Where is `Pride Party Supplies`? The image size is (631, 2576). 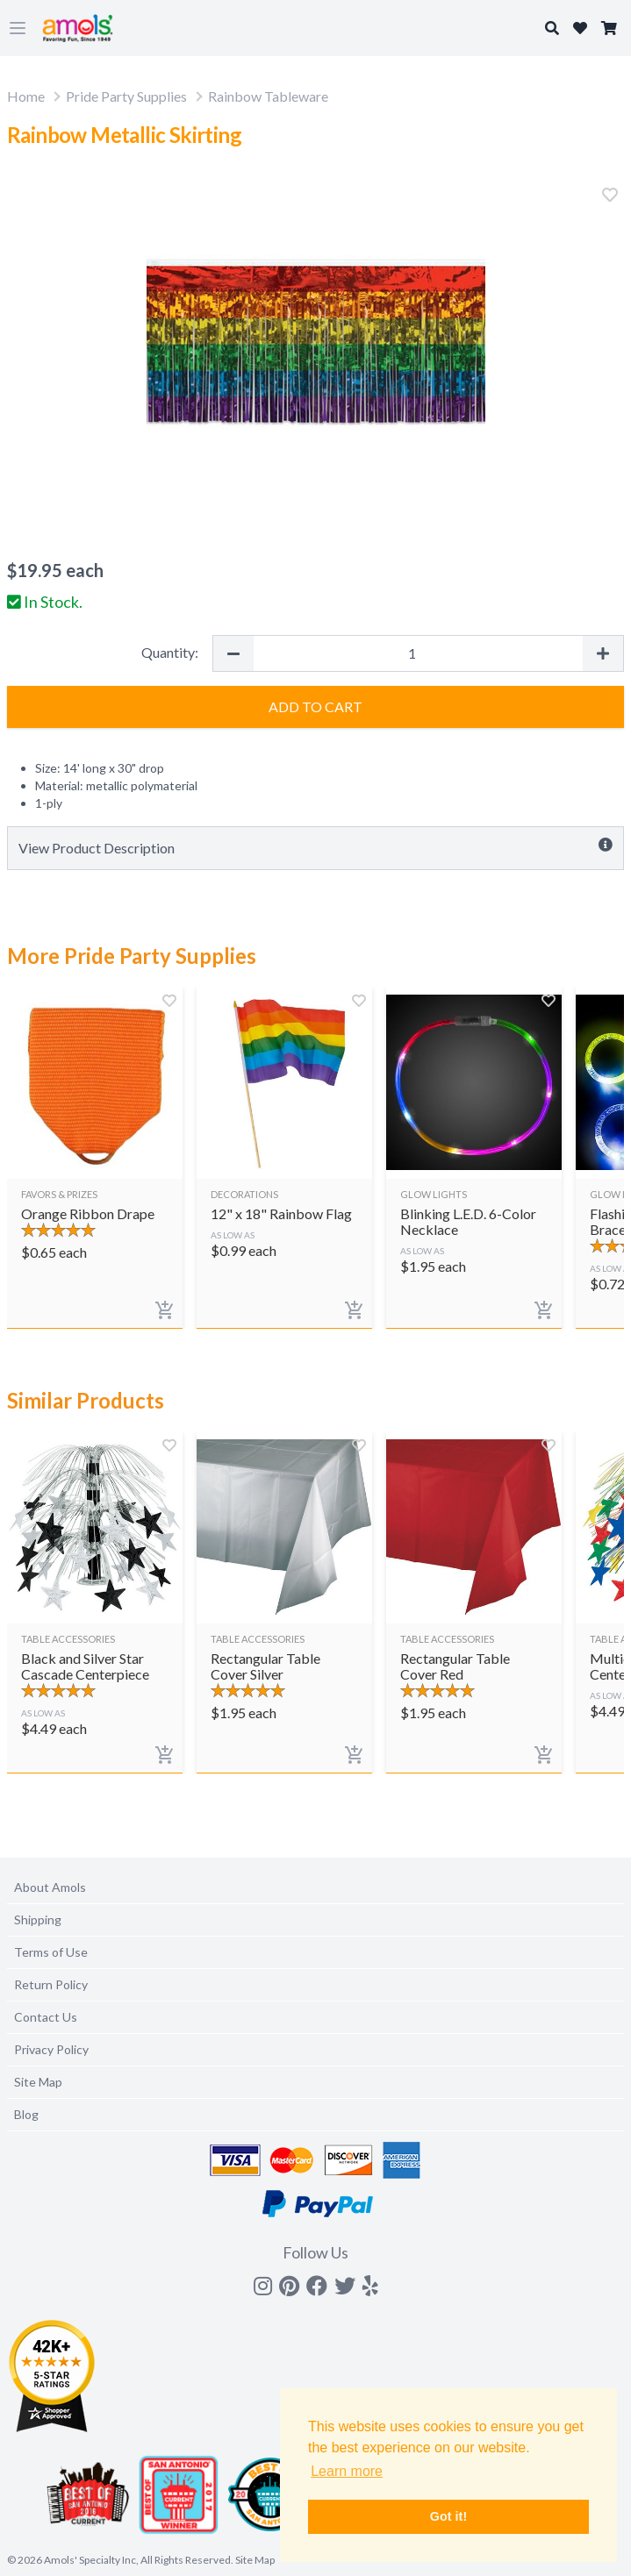
Pride Party Supplies is located at coordinates (126, 96).